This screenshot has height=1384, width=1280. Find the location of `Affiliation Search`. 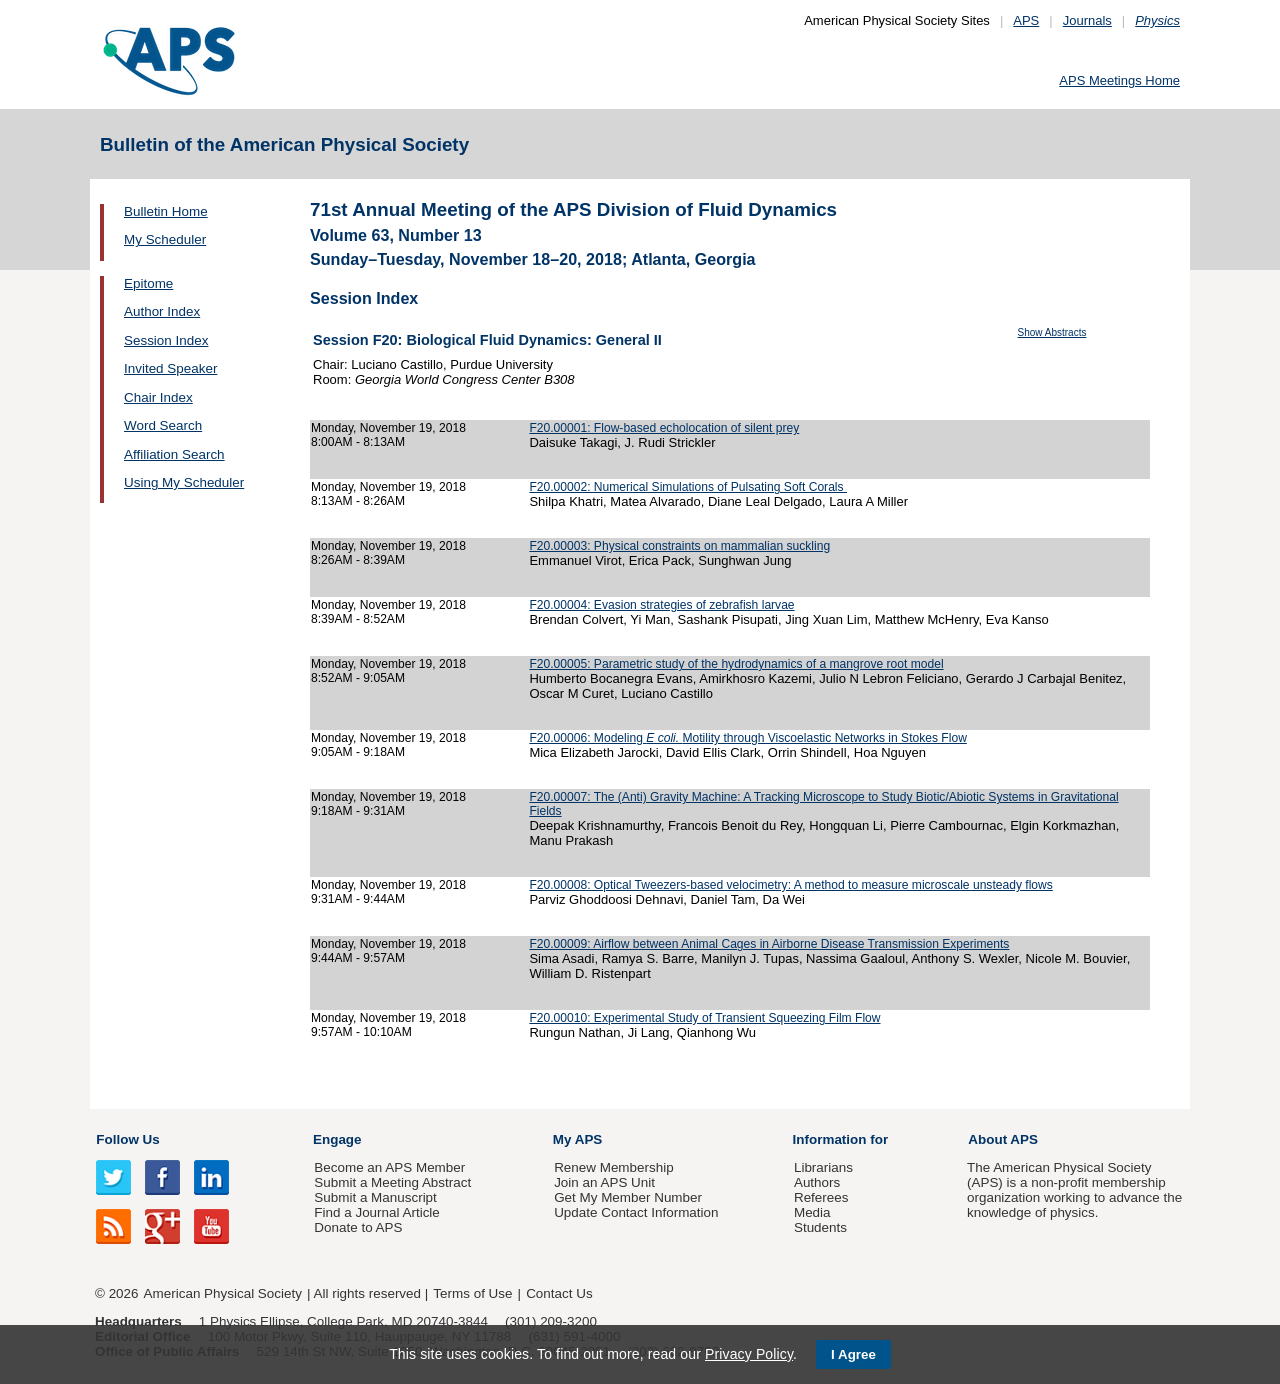

Affiliation Search is located at coordinates (174, 454).